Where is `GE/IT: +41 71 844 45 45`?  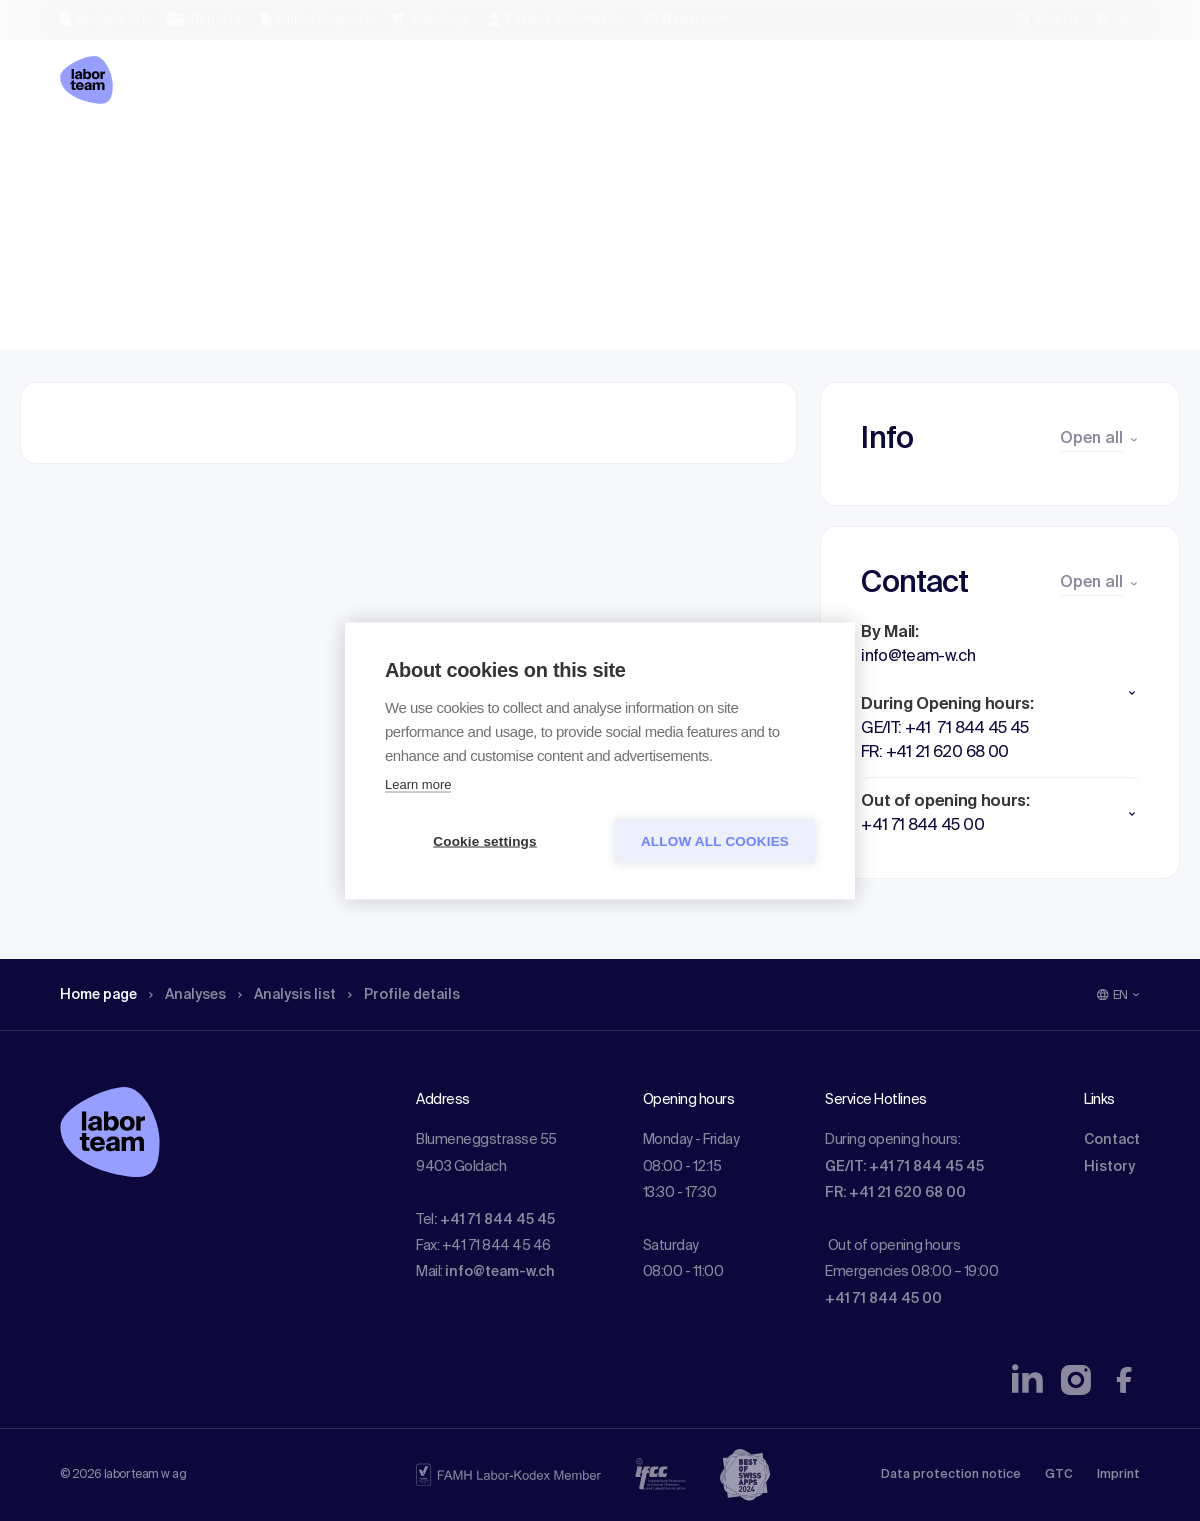 GE/IT: +41 71 844 45 45 is located at coordinates (904, 1167).